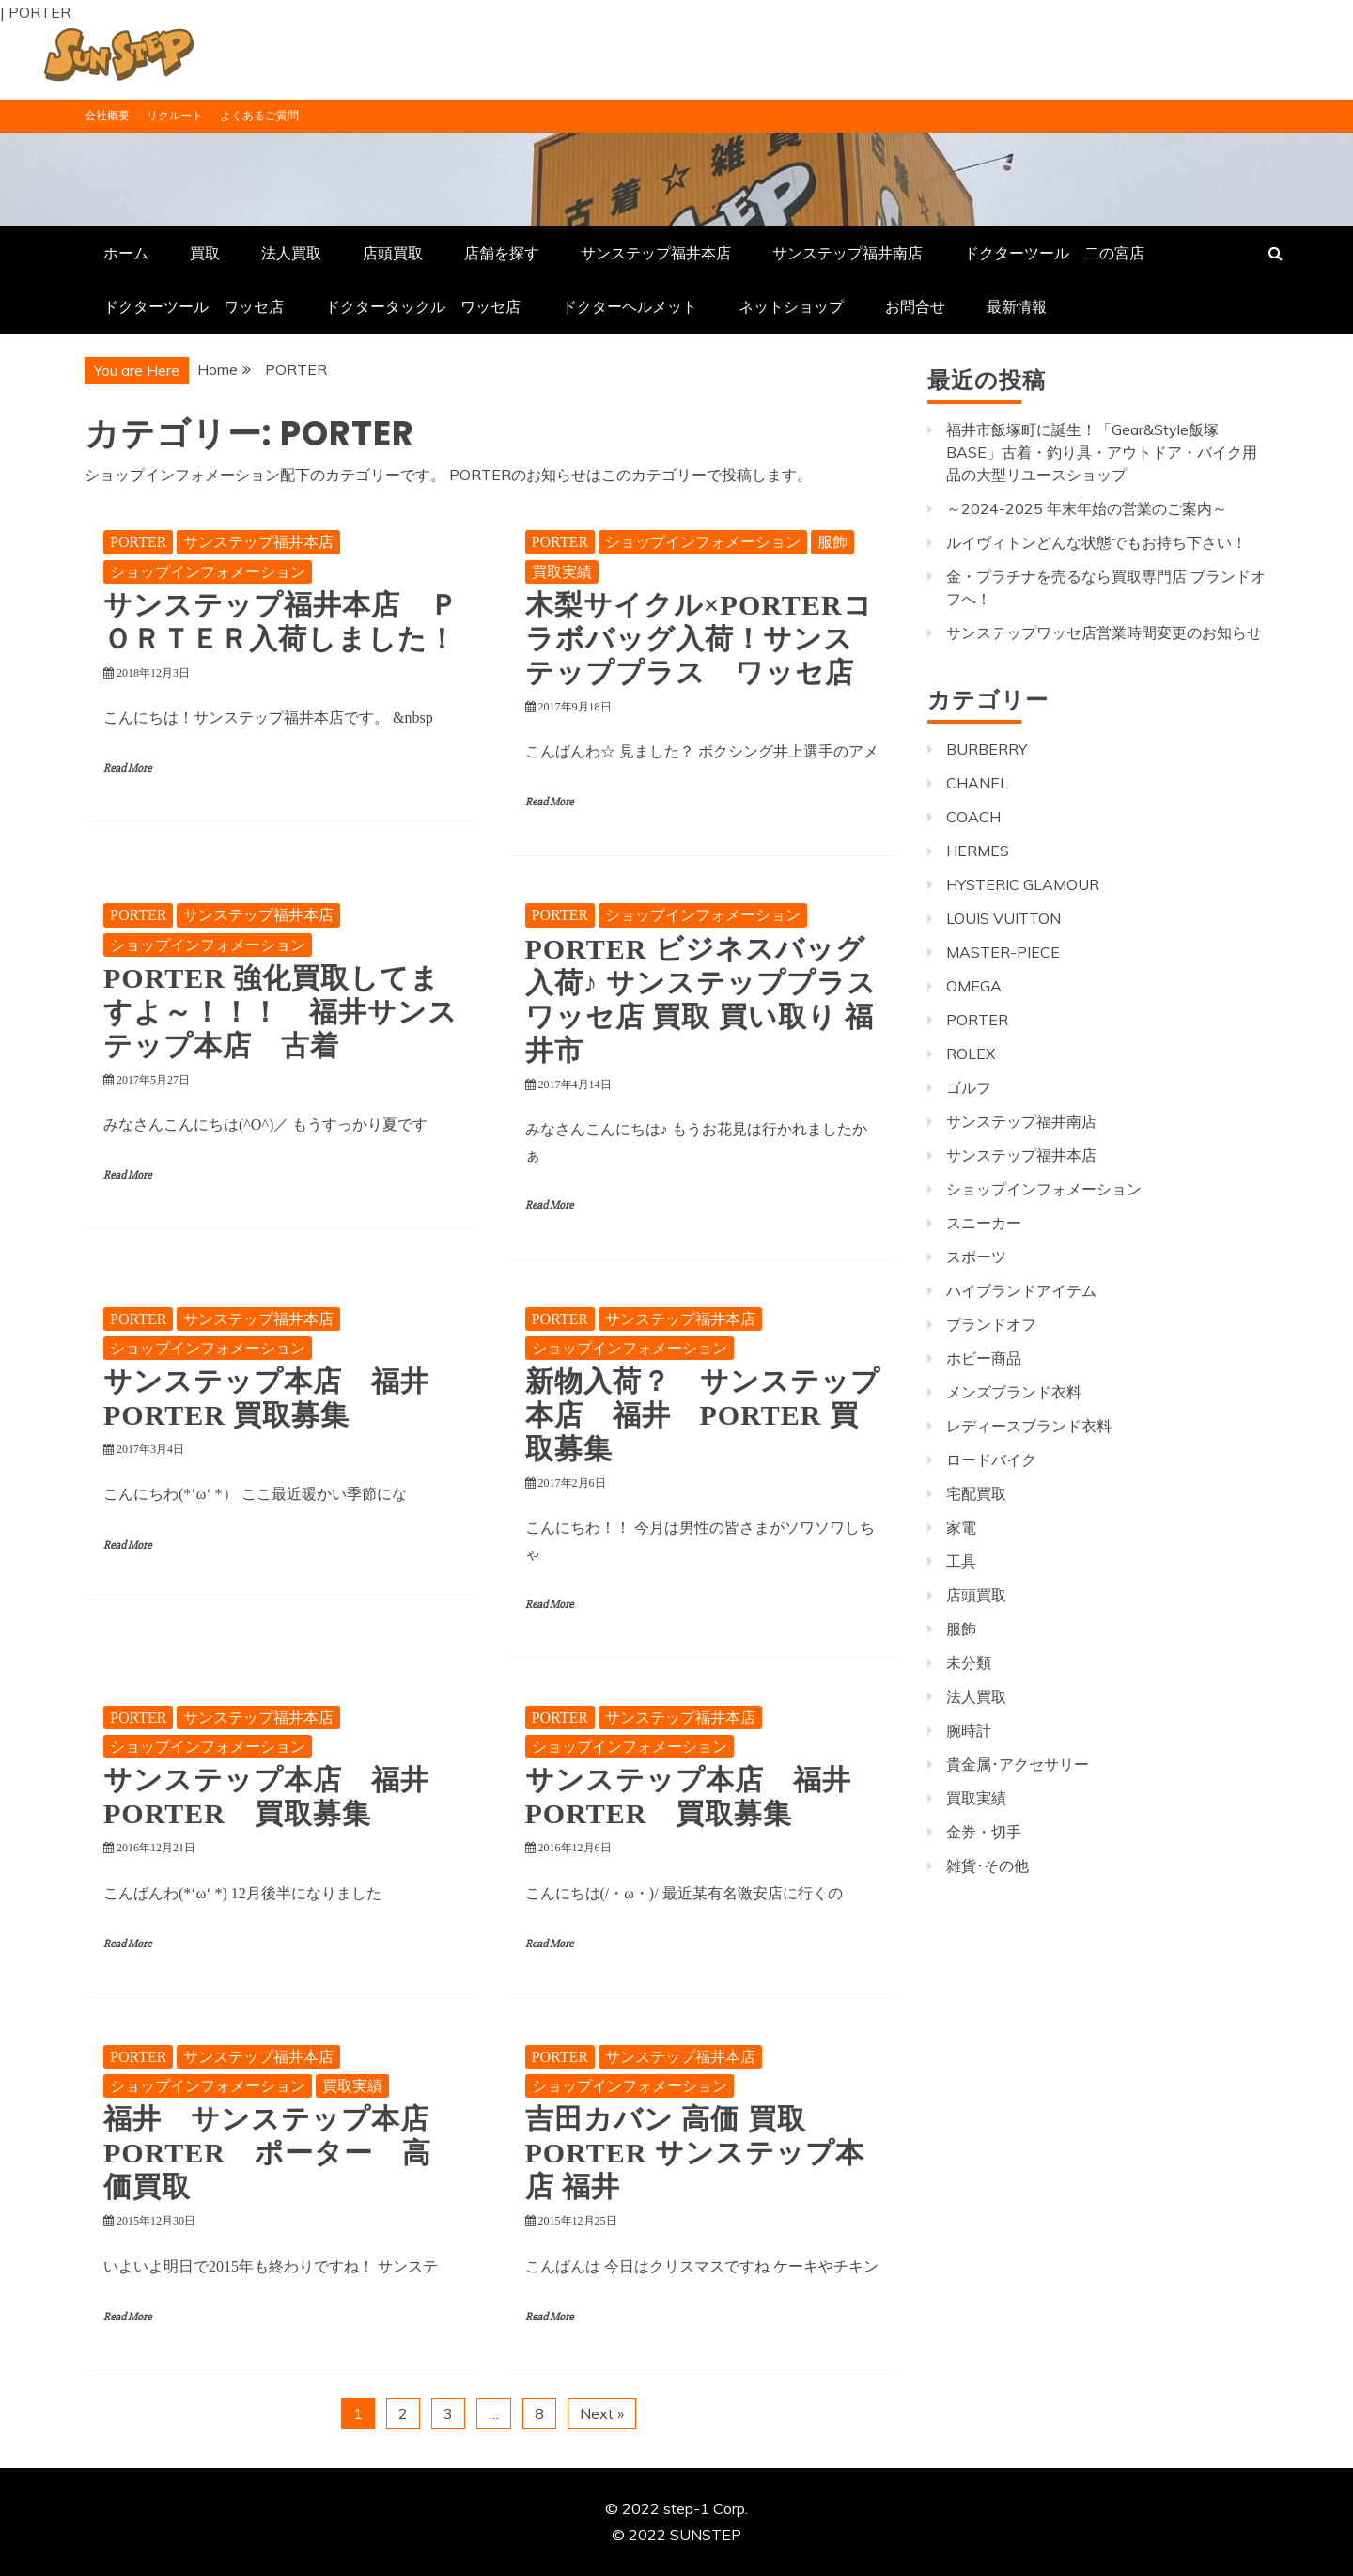 The image size is (1353, 2576). Describe the element at coordinates (977, 782) in the screenshot. I see `CHANEL` at that location.